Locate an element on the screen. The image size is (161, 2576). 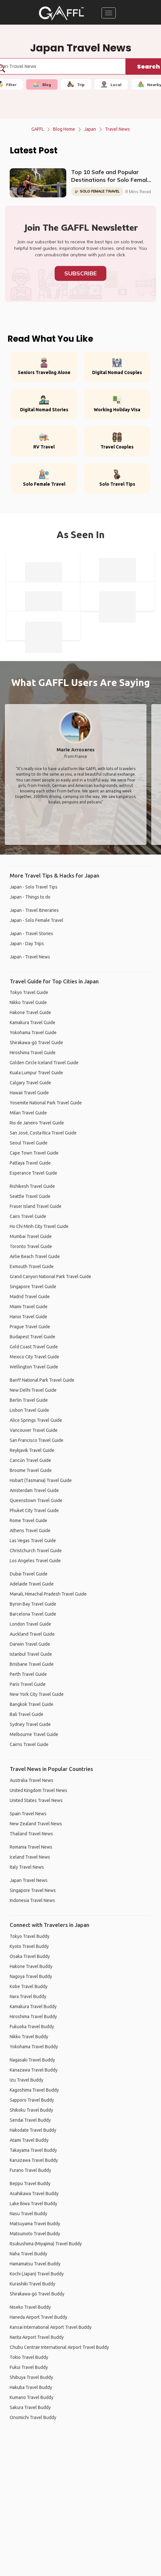
Lake Biwa Travel Buddy is located at coordinates (33, 2203).